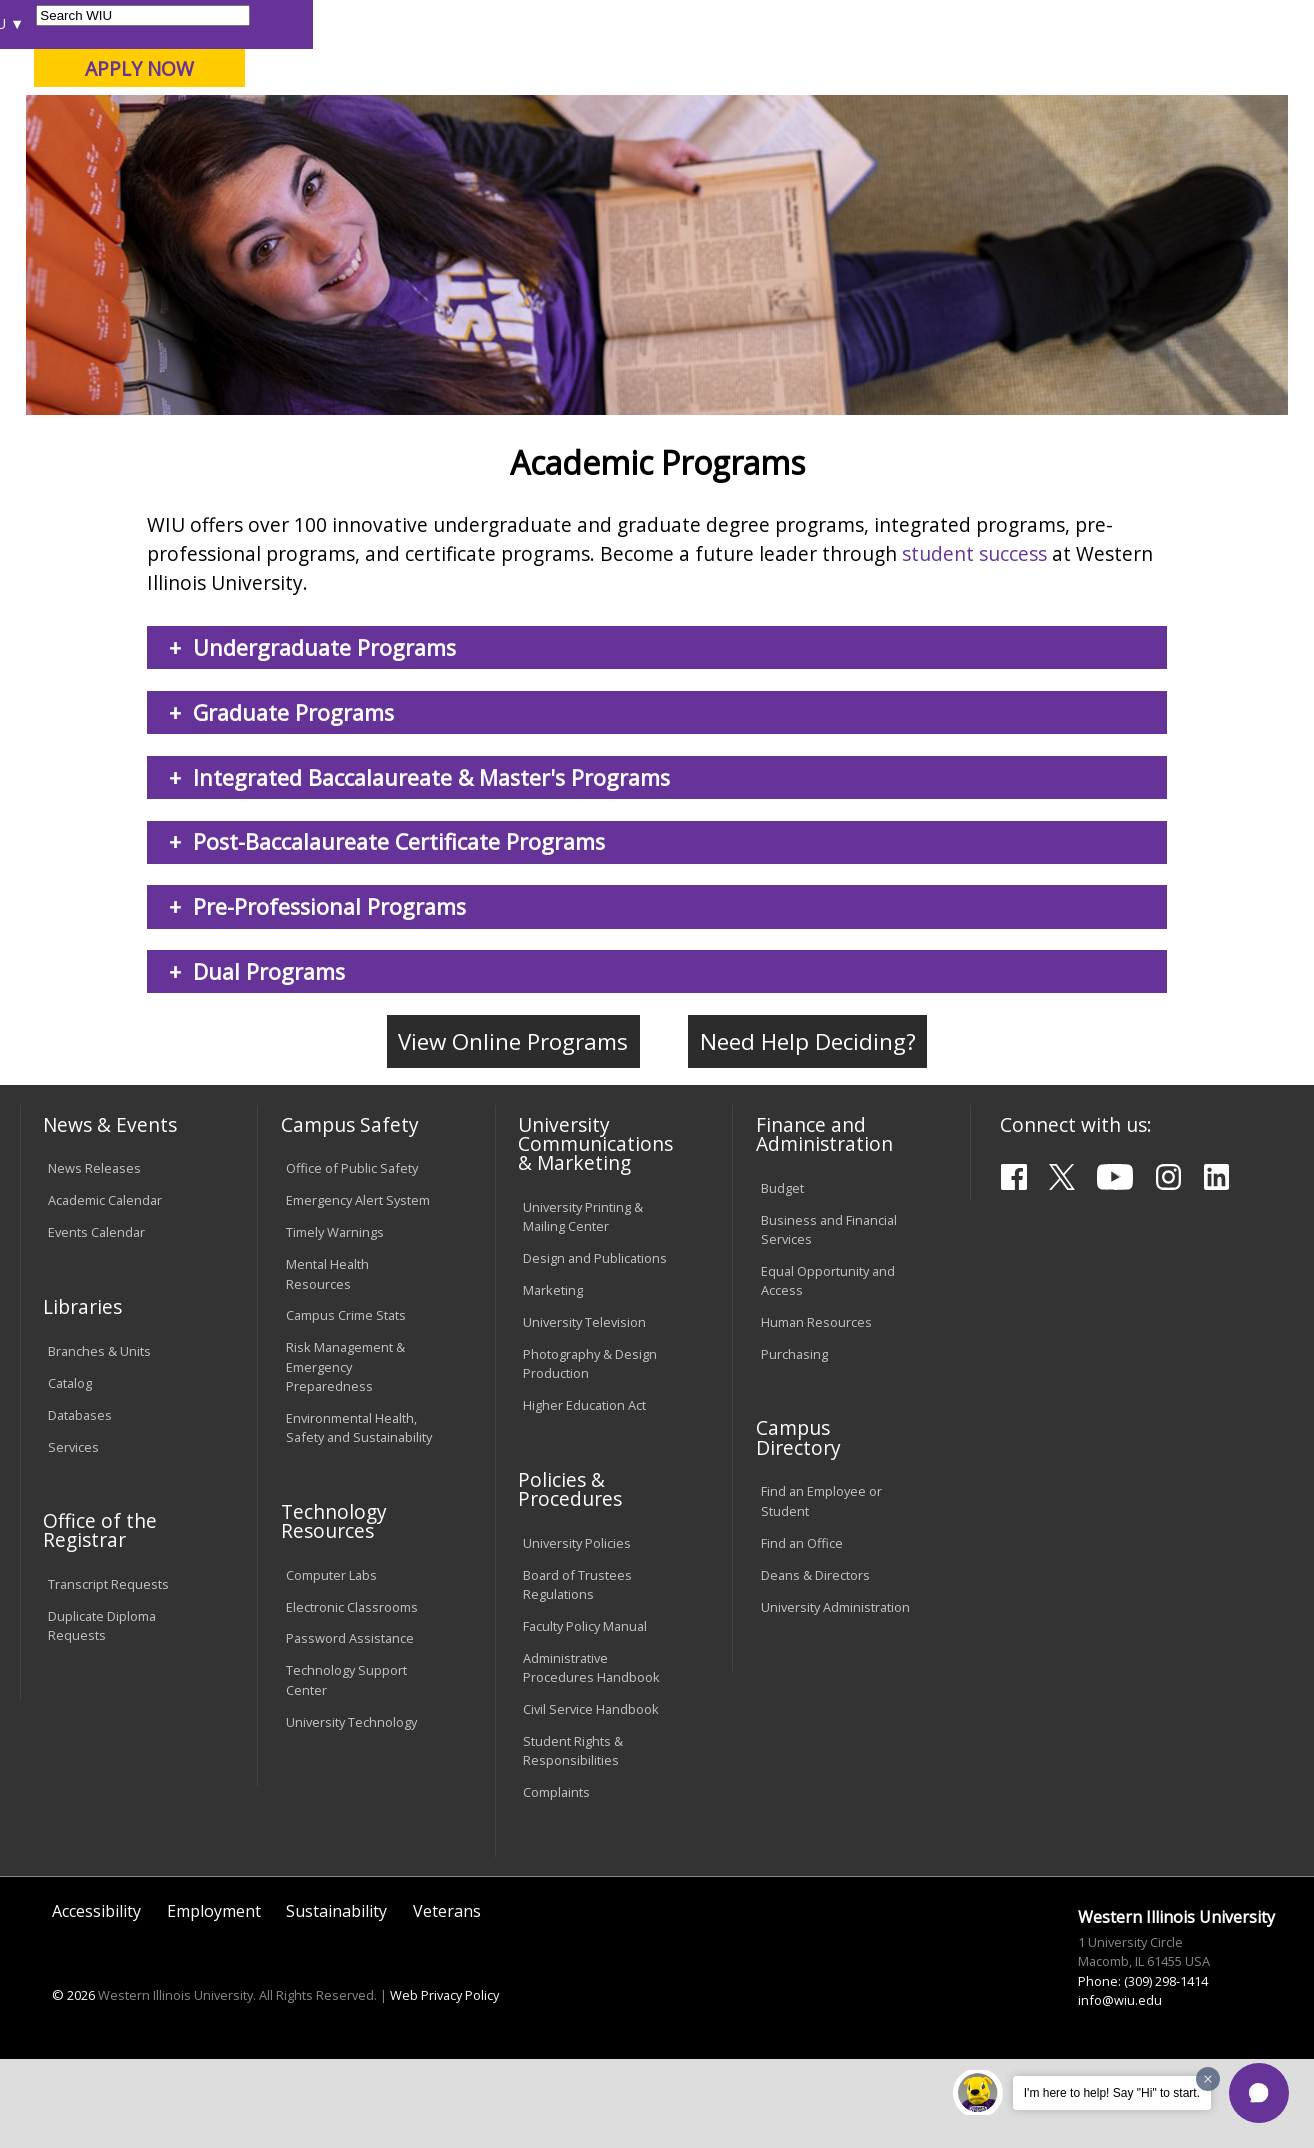  I want to click on Timely Warnings, so click(335, 1322).